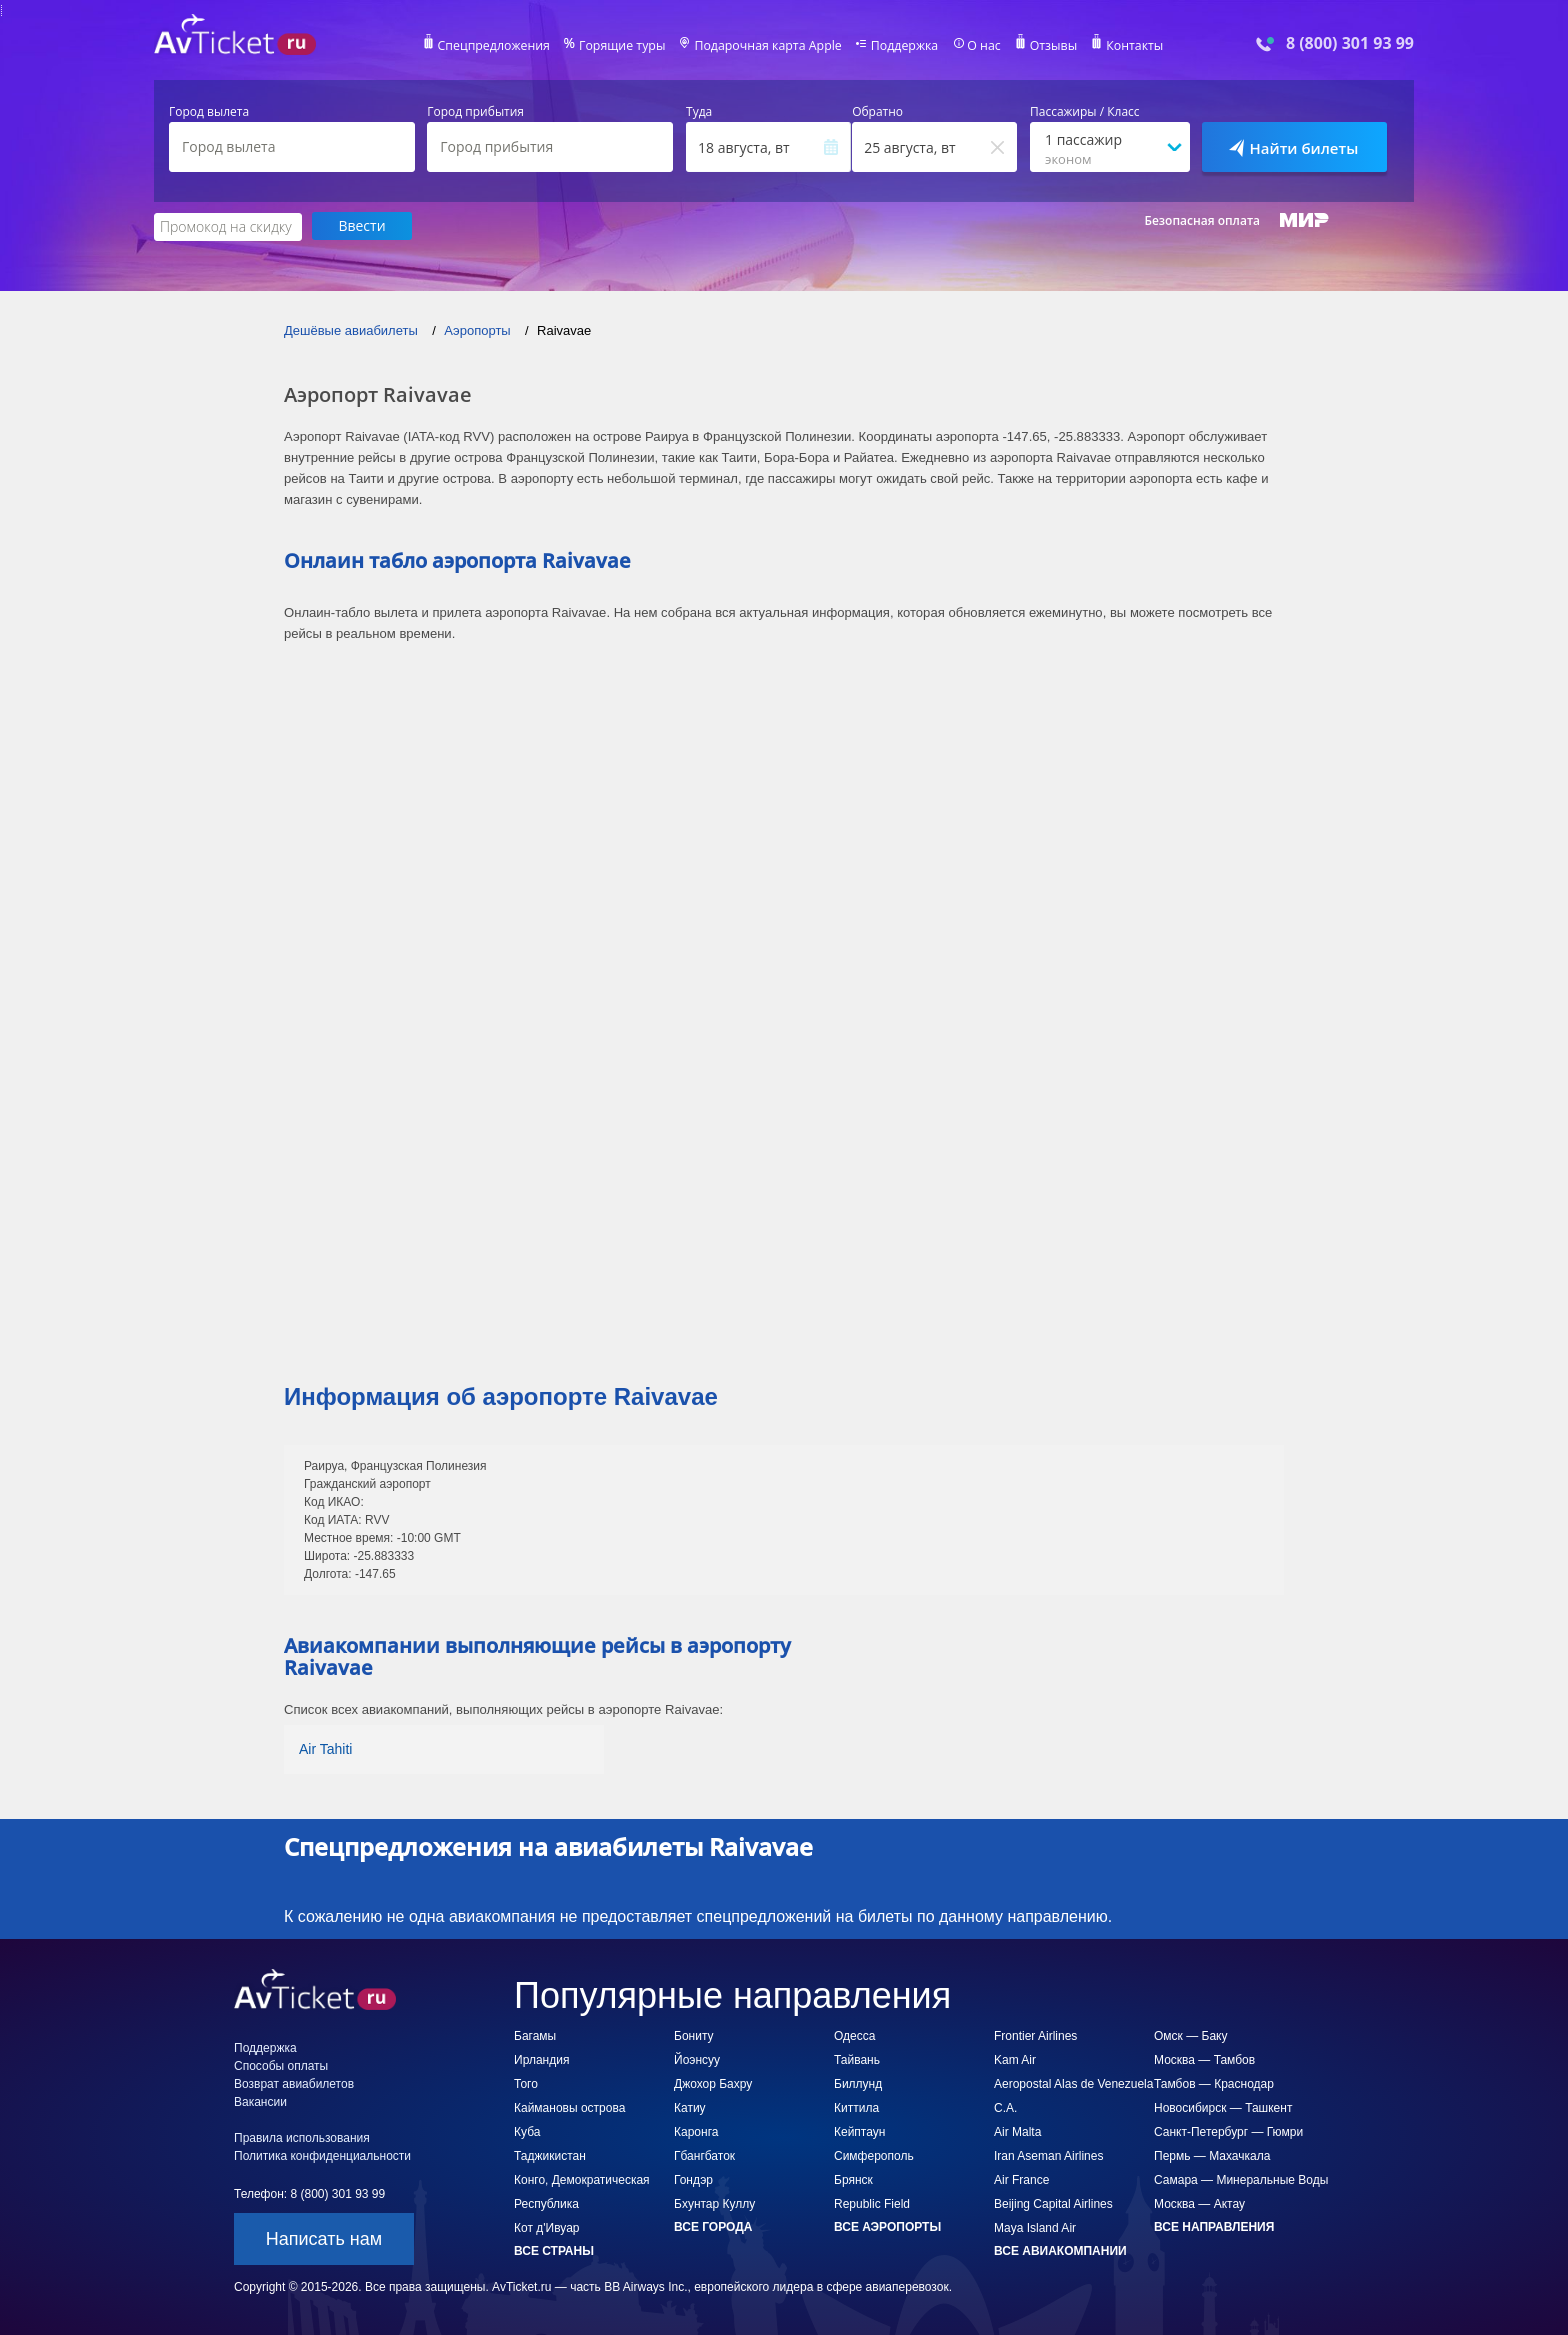 This screenshot has height=2335, width=1568. I want to click on Симферополь, so click(874, 2155).